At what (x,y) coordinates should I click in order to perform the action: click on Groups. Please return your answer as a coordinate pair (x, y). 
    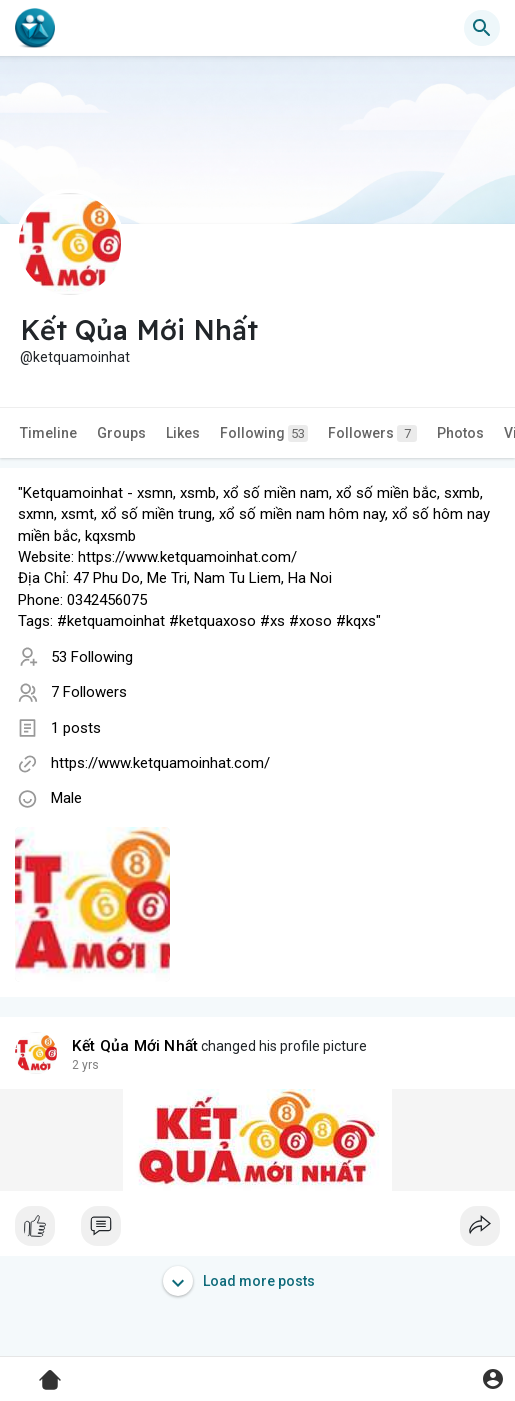
    Looking at the image, I should click on (121, 433).